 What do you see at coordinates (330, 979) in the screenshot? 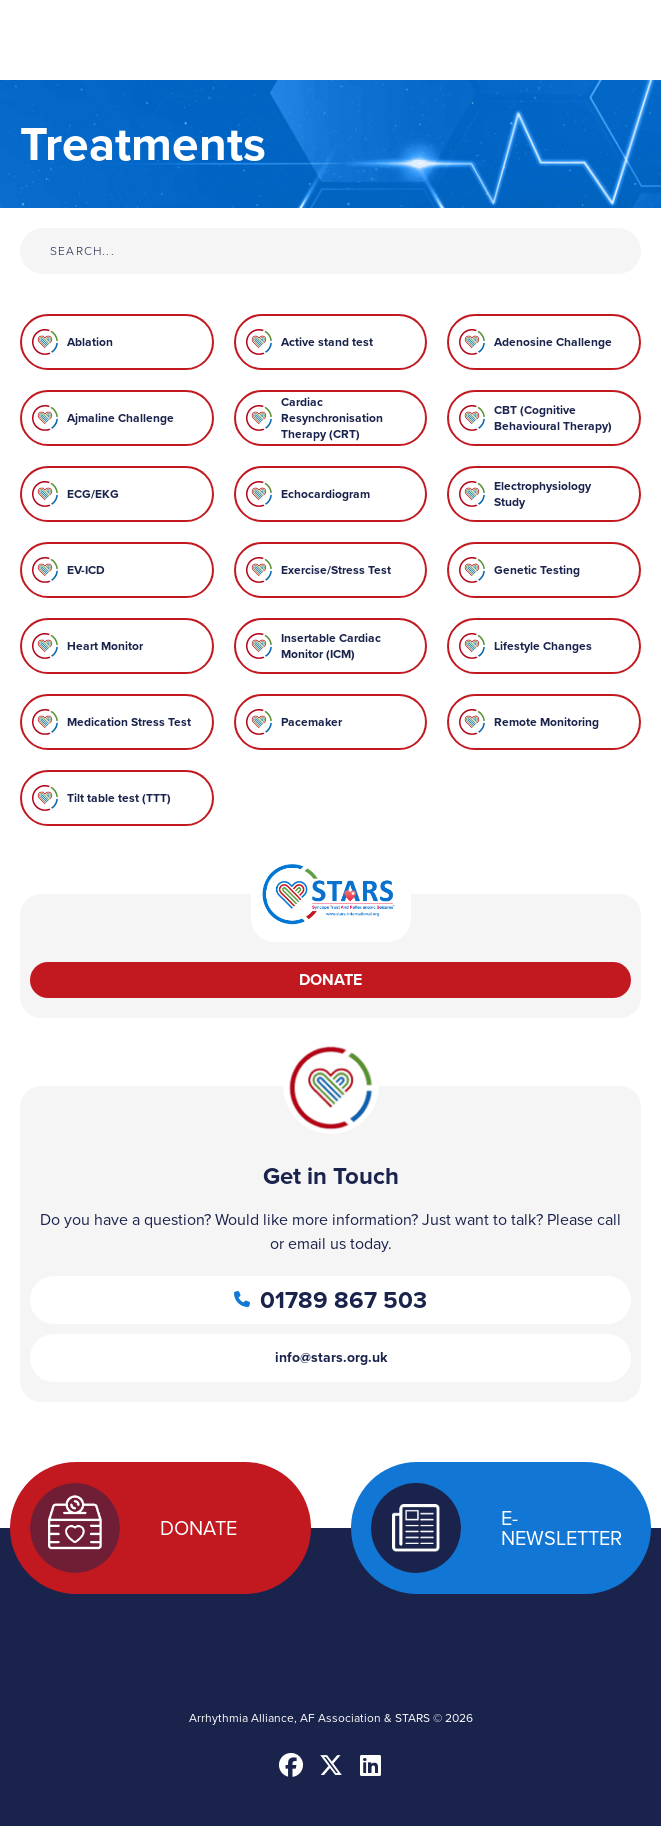
I see `Donate` at bounding box center [330, 979].